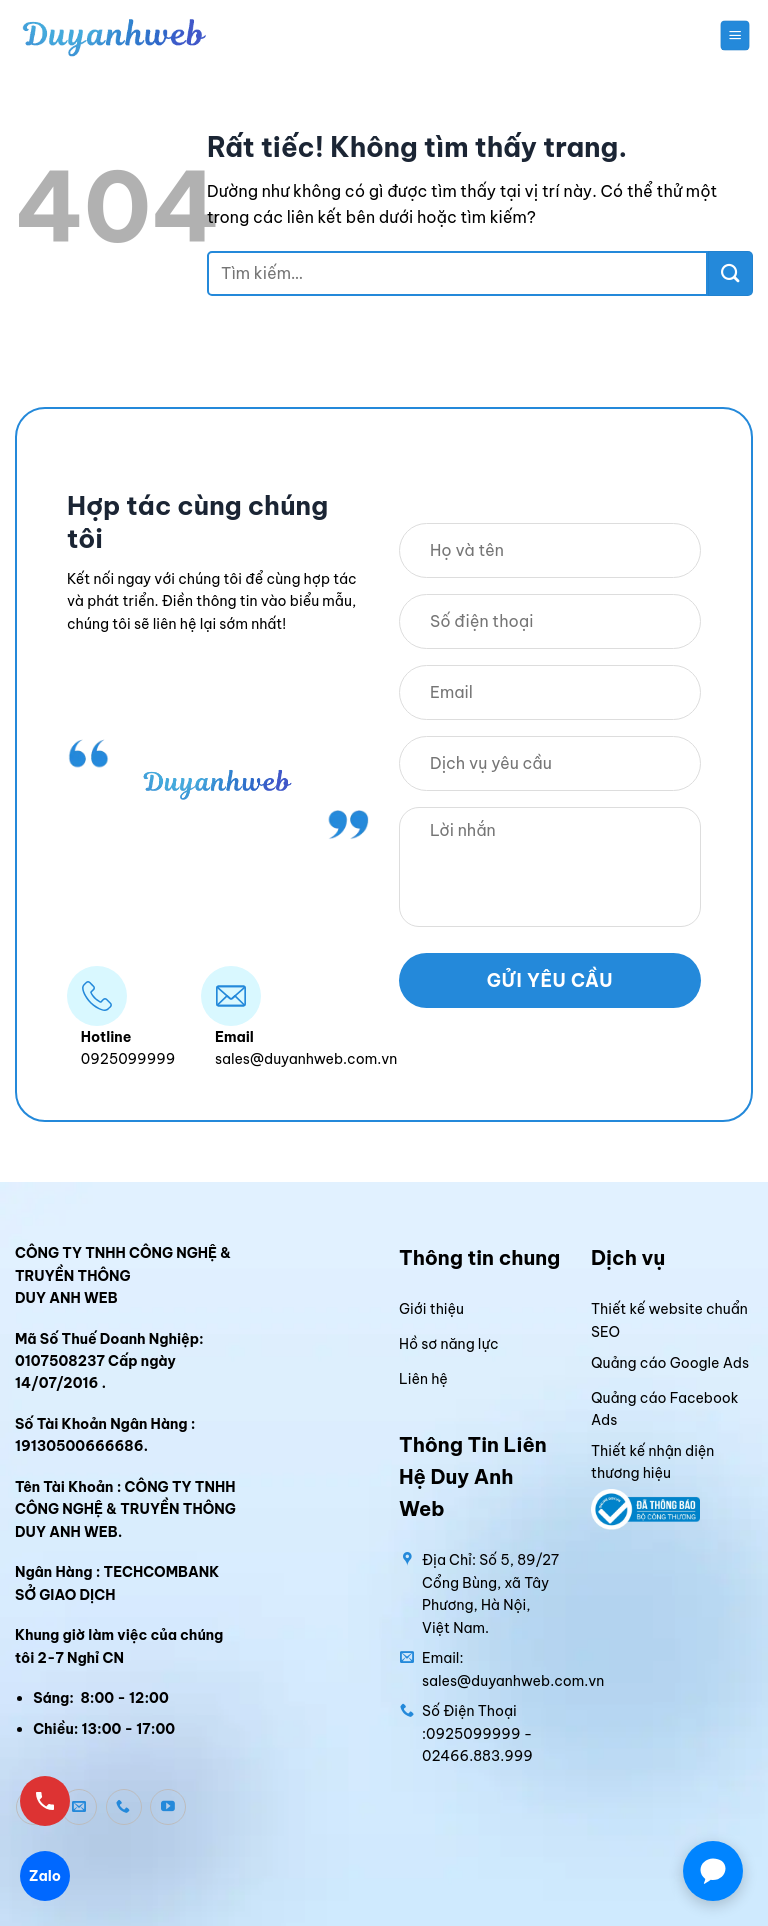  What do you see at coordinates (79, 1807) in the screenshot?
I see `[Gửi email cho chúng tôi]` at bounding box center [79, 1807].